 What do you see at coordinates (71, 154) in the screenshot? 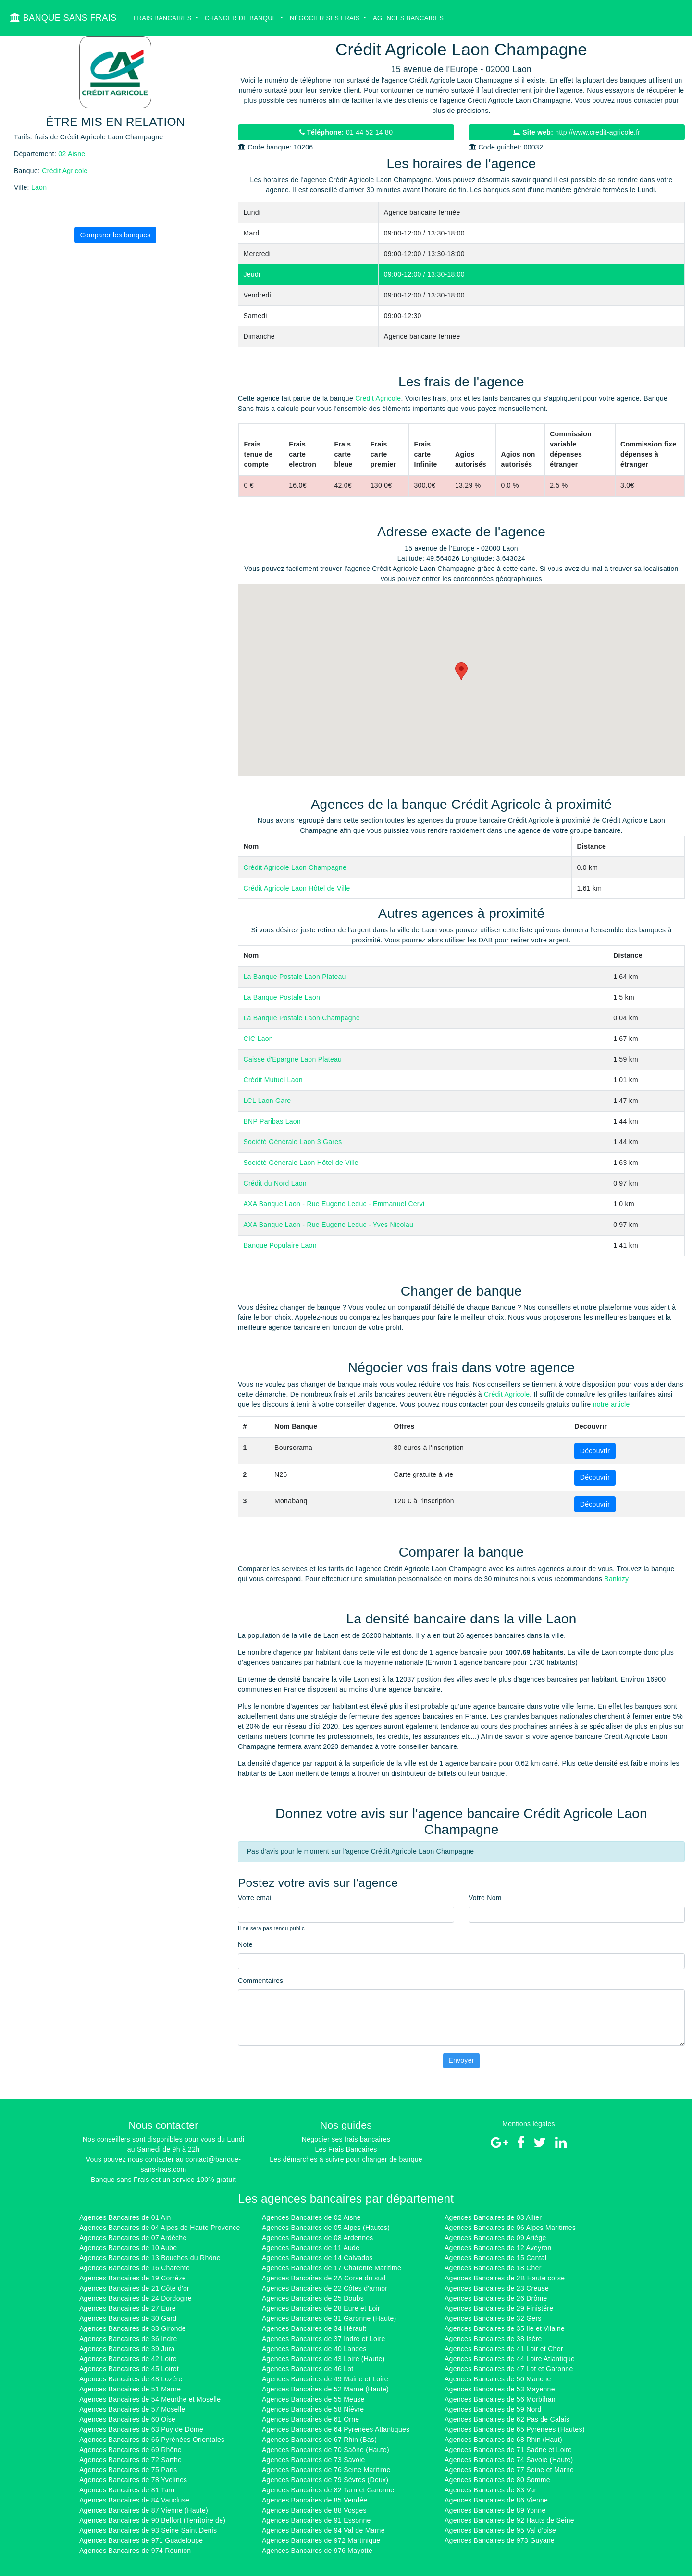
I see `02 Aisne` at bounding box center [71, 154].